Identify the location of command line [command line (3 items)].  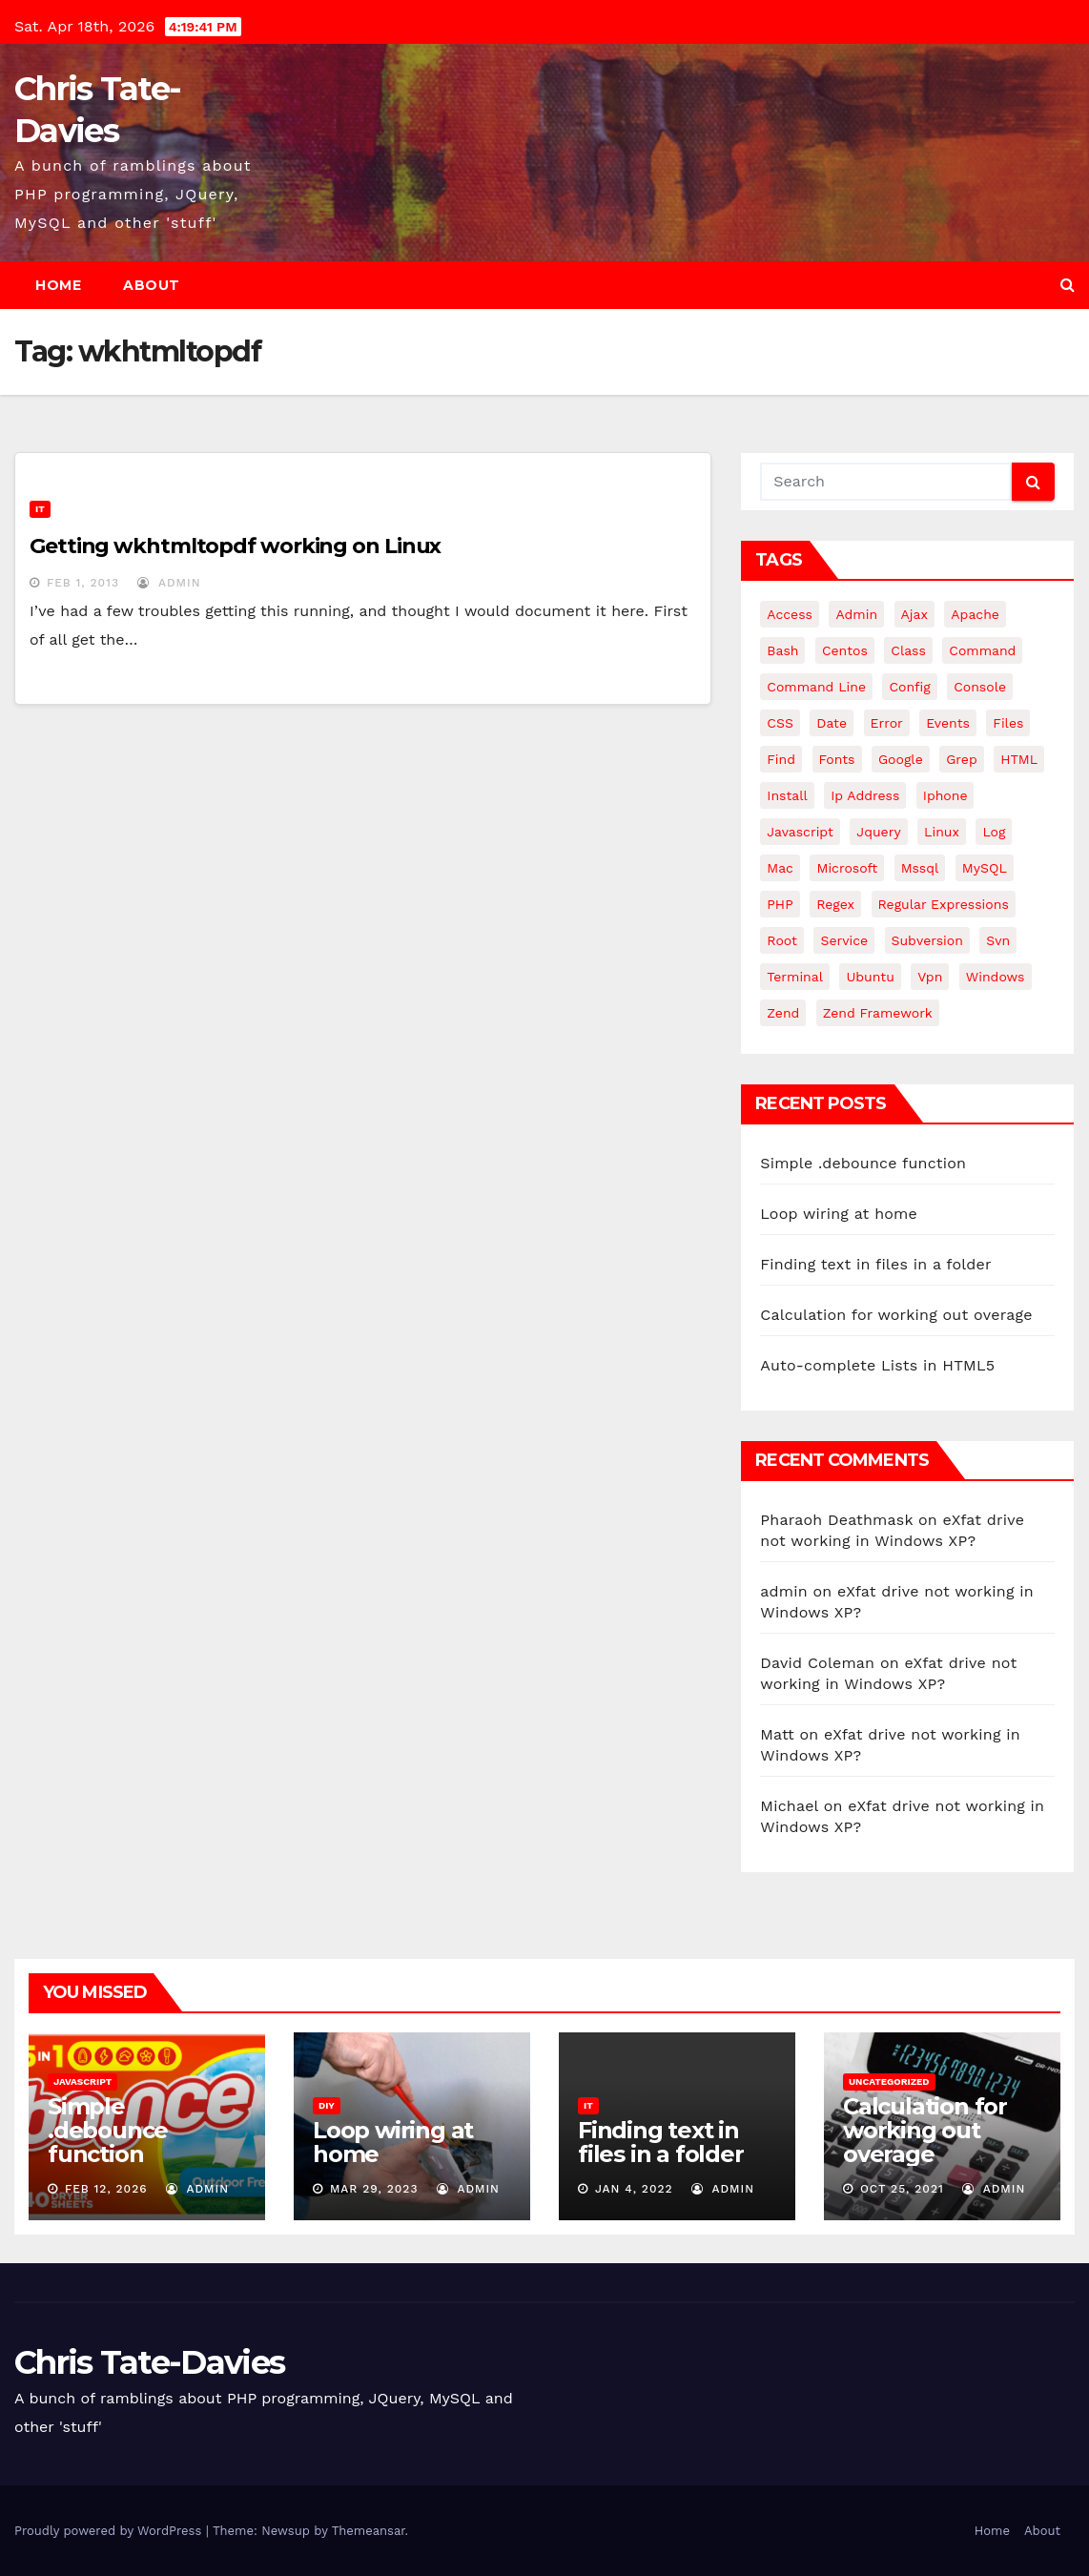
(816, 686).